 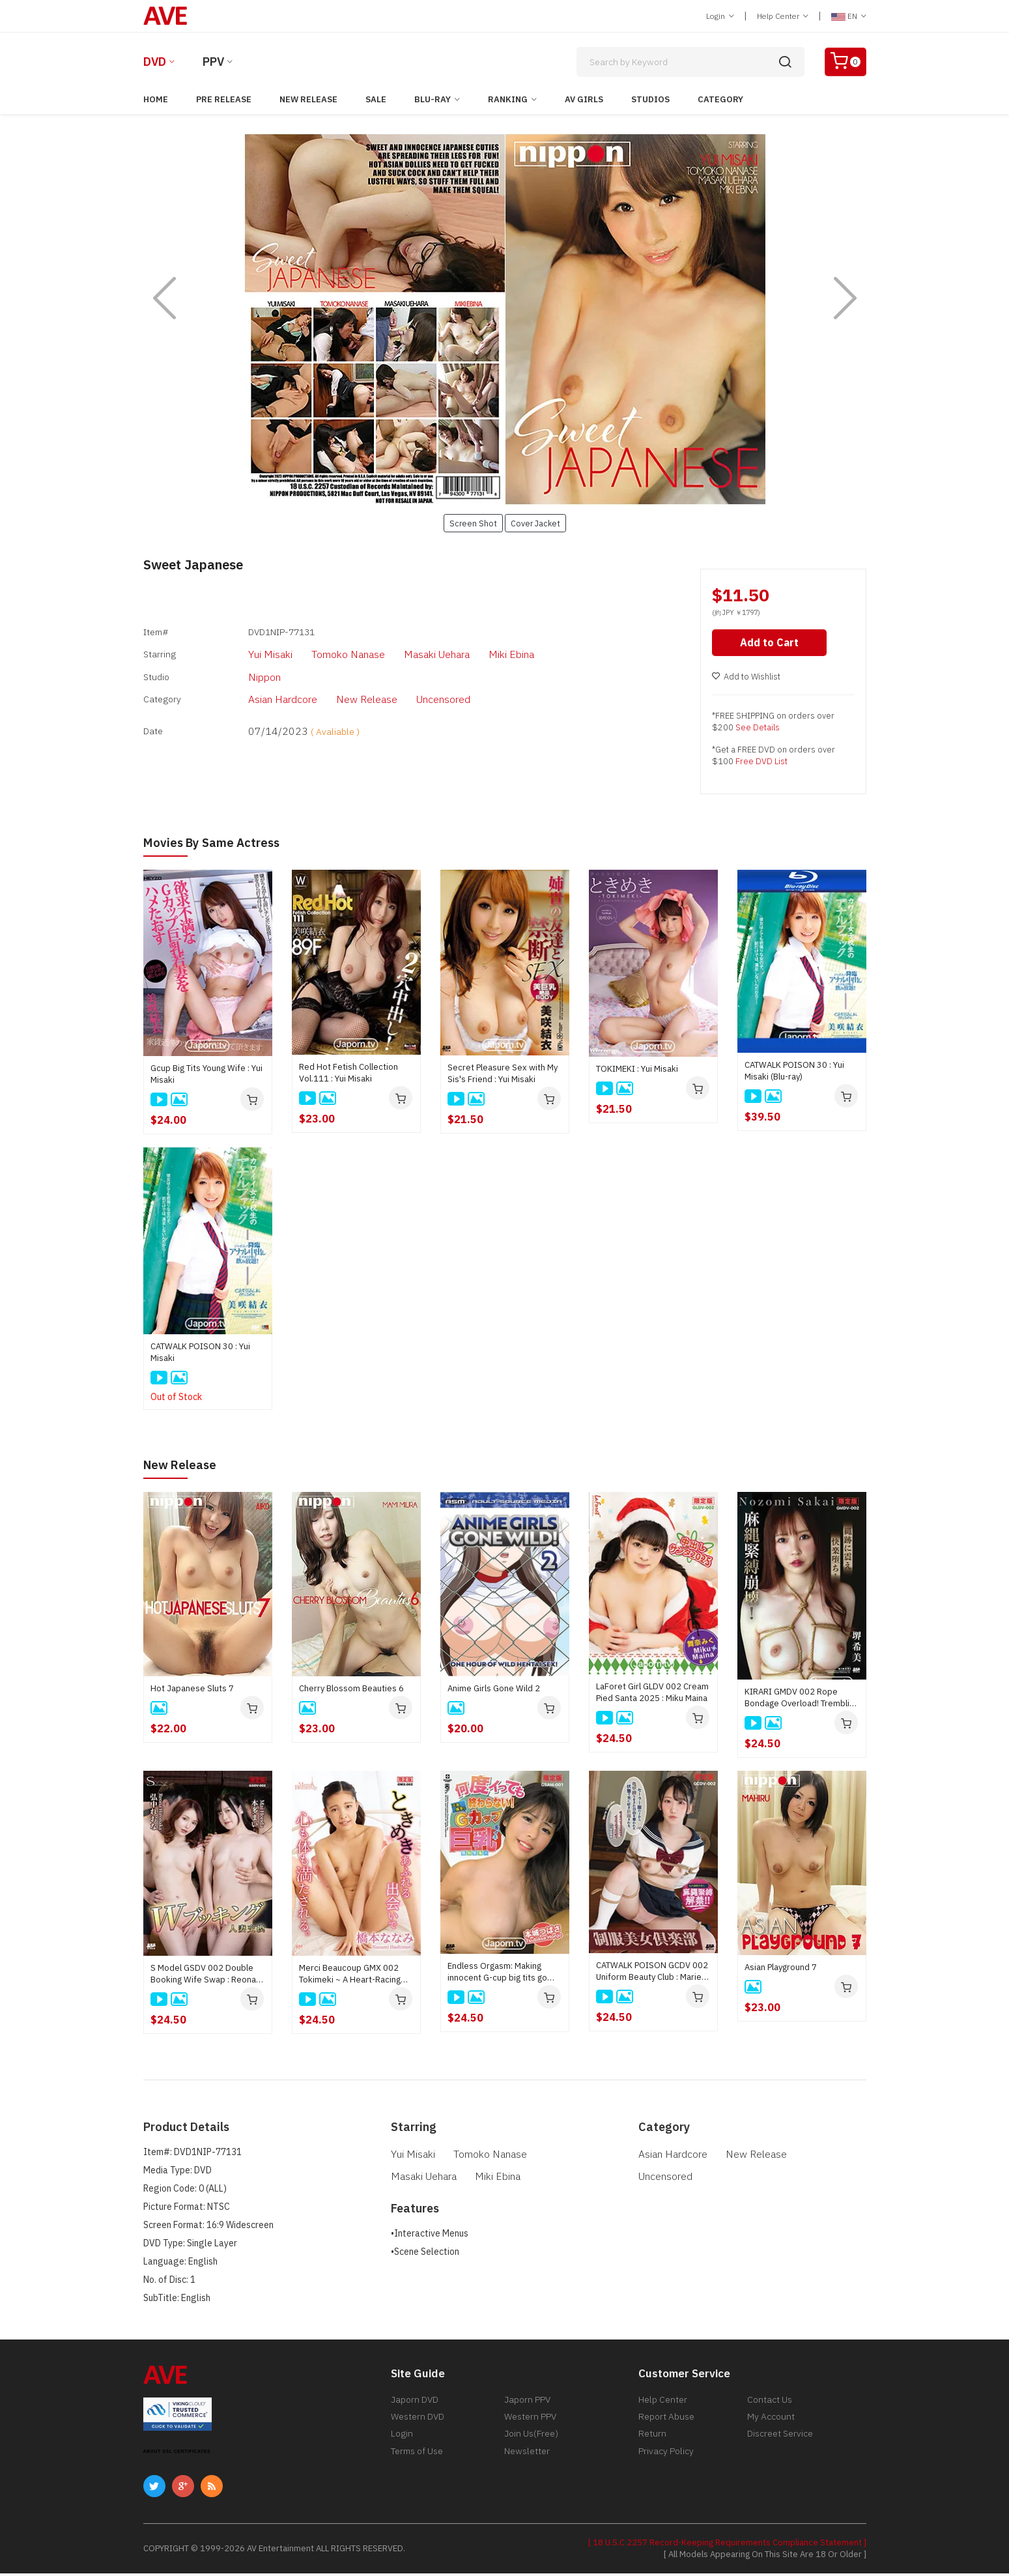 What do you see at coordinates (584, 99) in the screenshot?
I see `AV Girls` at bounding box center [584, 99].